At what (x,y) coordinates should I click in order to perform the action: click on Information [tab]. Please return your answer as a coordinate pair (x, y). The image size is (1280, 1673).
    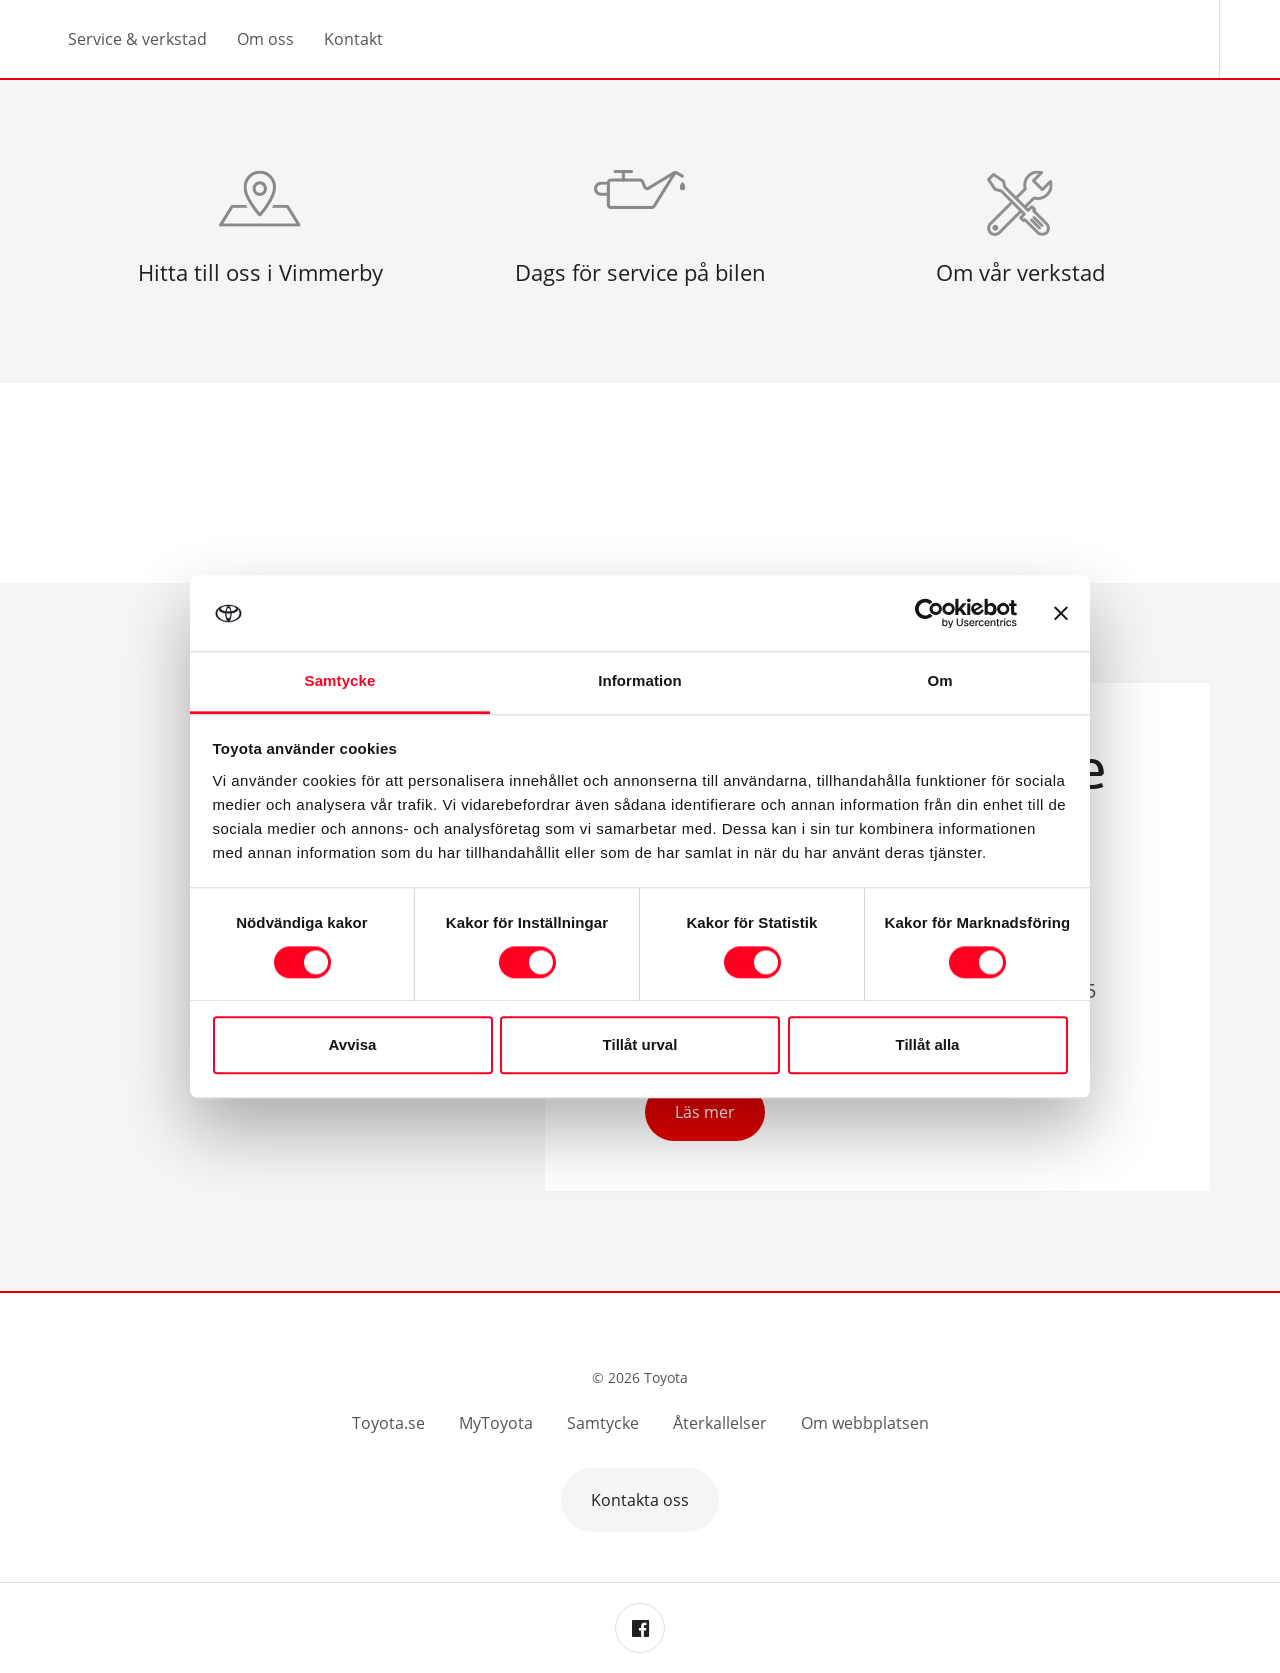
    Looking at the image, I should click on (640, 681).